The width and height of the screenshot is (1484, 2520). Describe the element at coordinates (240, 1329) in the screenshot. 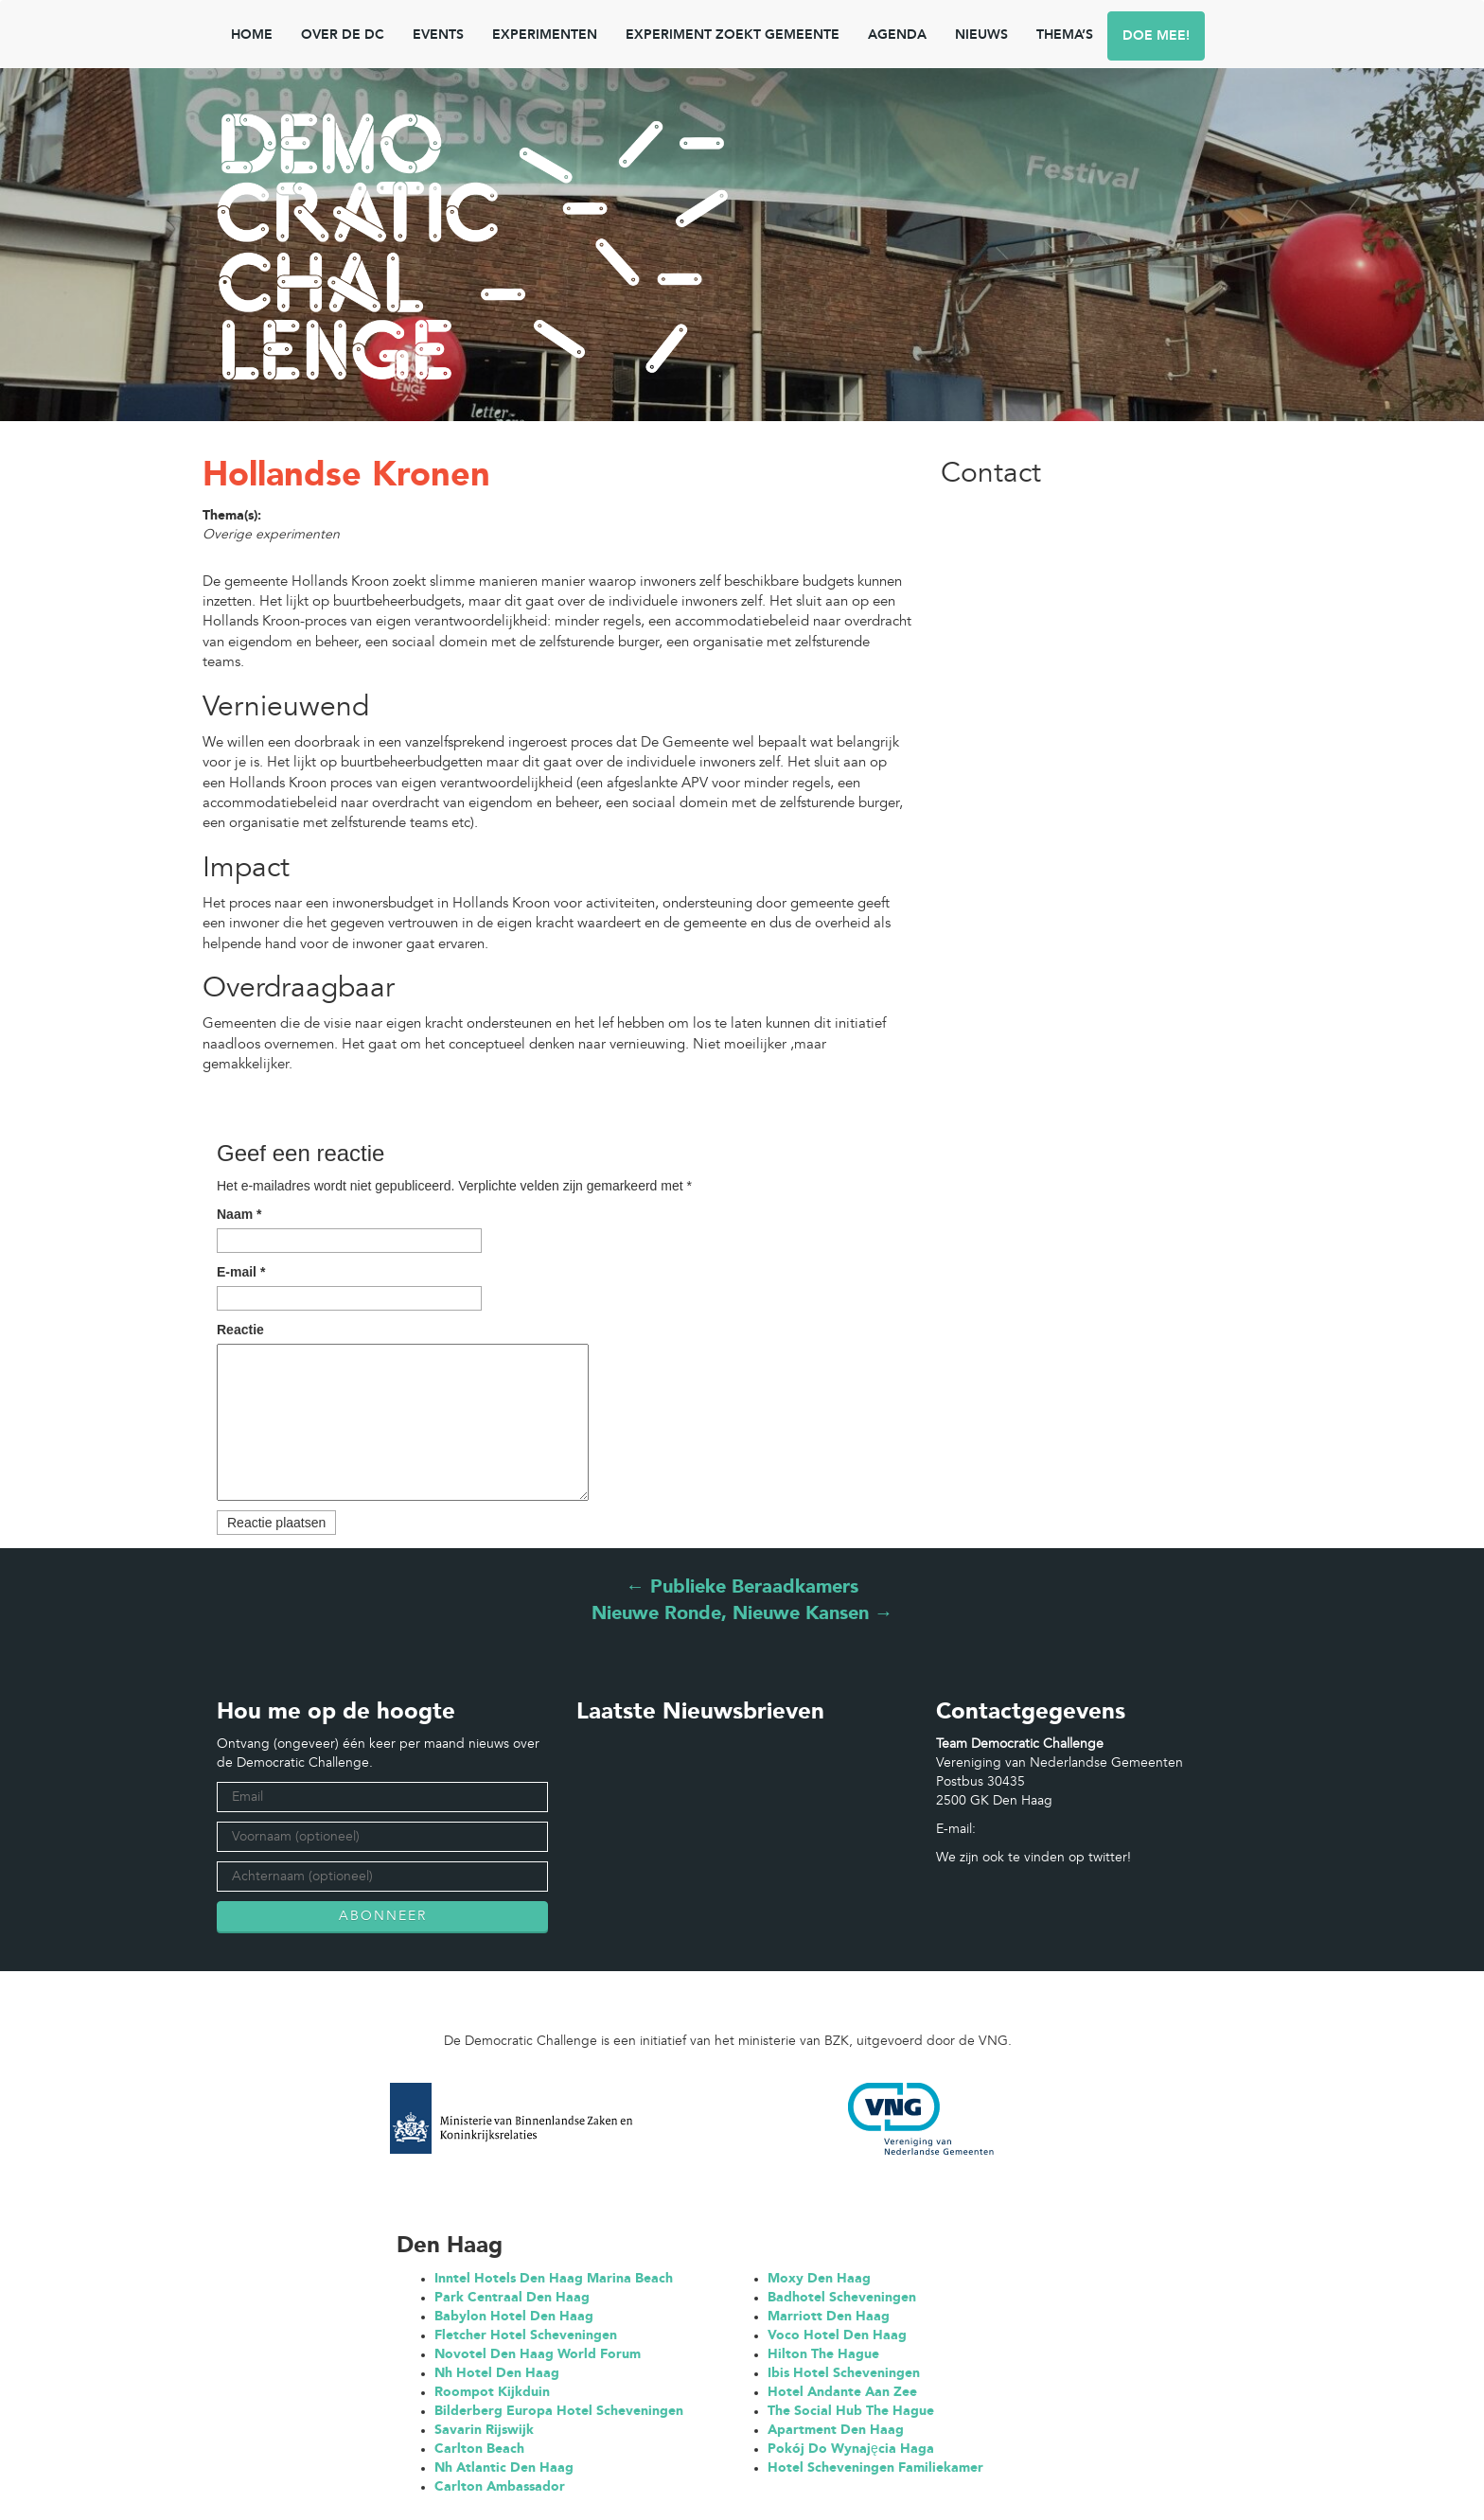

I see `Reactie` at that location.